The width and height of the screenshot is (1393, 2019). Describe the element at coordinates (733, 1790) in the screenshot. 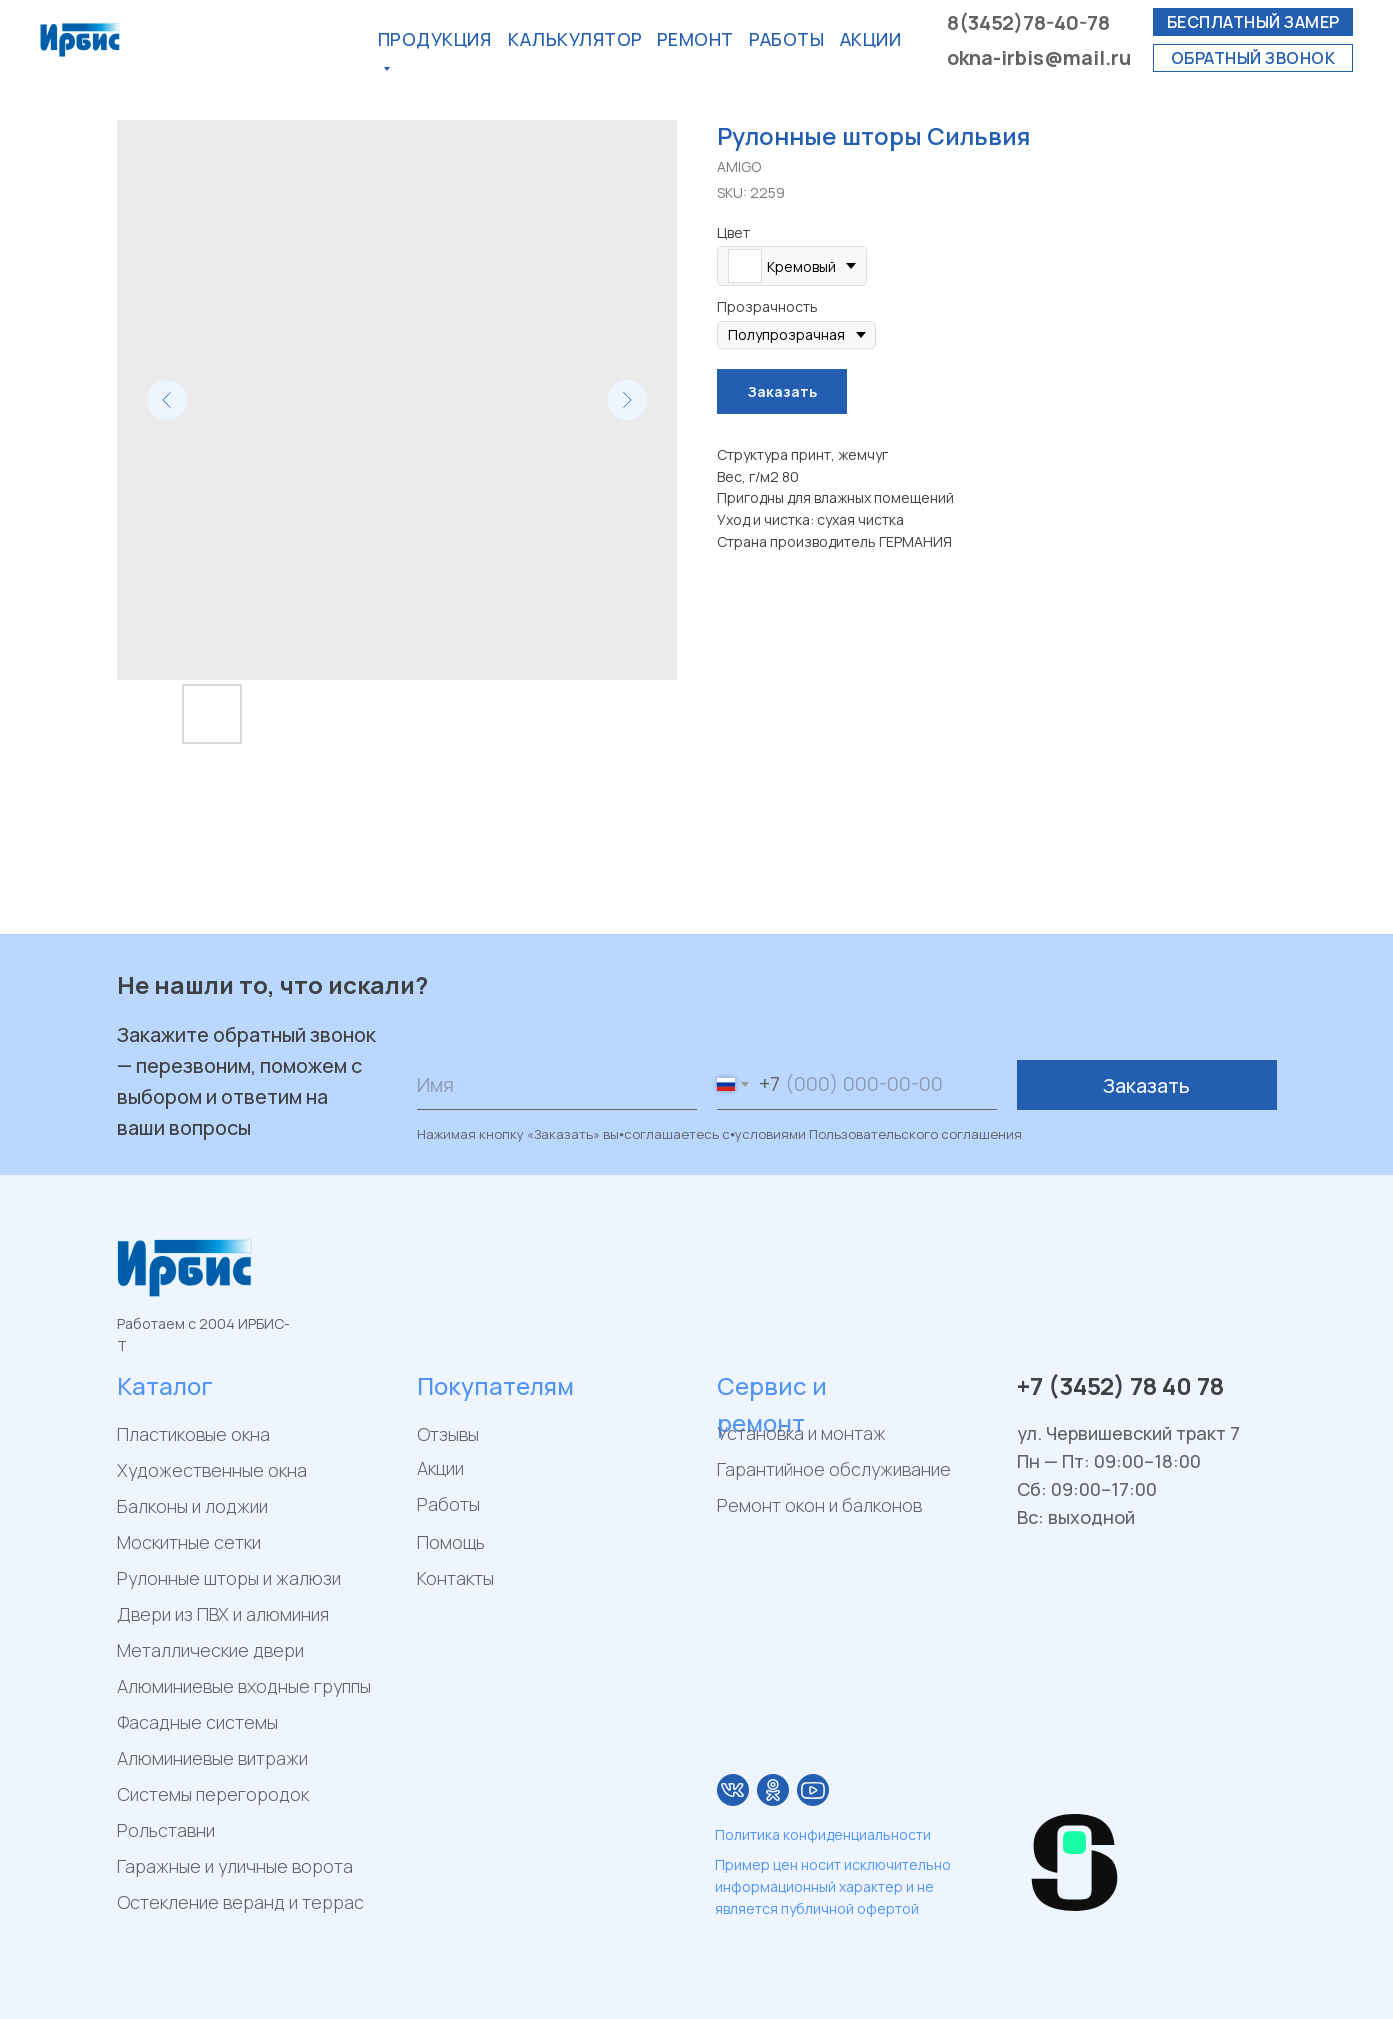

I see `[img]` at that location.